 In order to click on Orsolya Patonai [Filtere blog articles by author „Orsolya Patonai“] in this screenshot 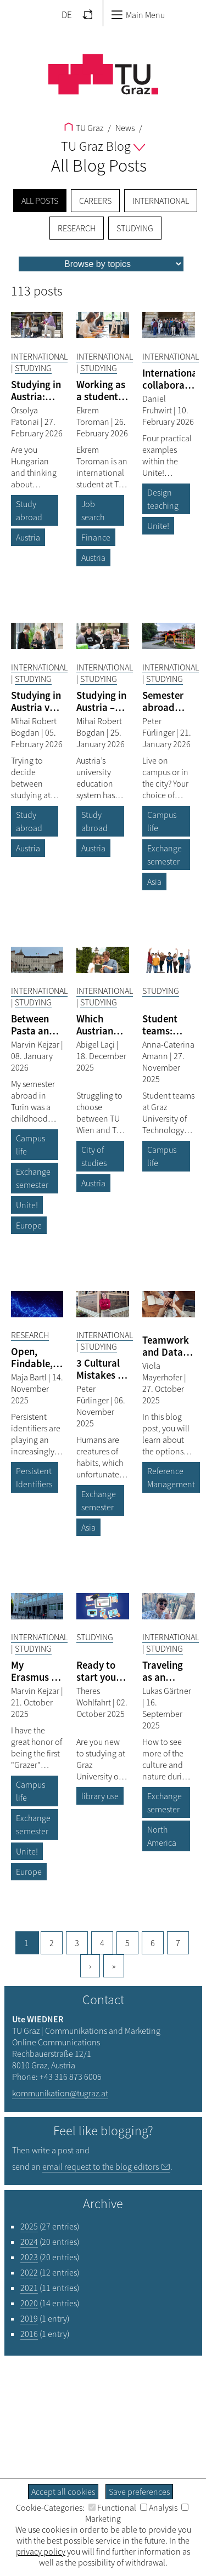, I will do `click(26, 416)`.